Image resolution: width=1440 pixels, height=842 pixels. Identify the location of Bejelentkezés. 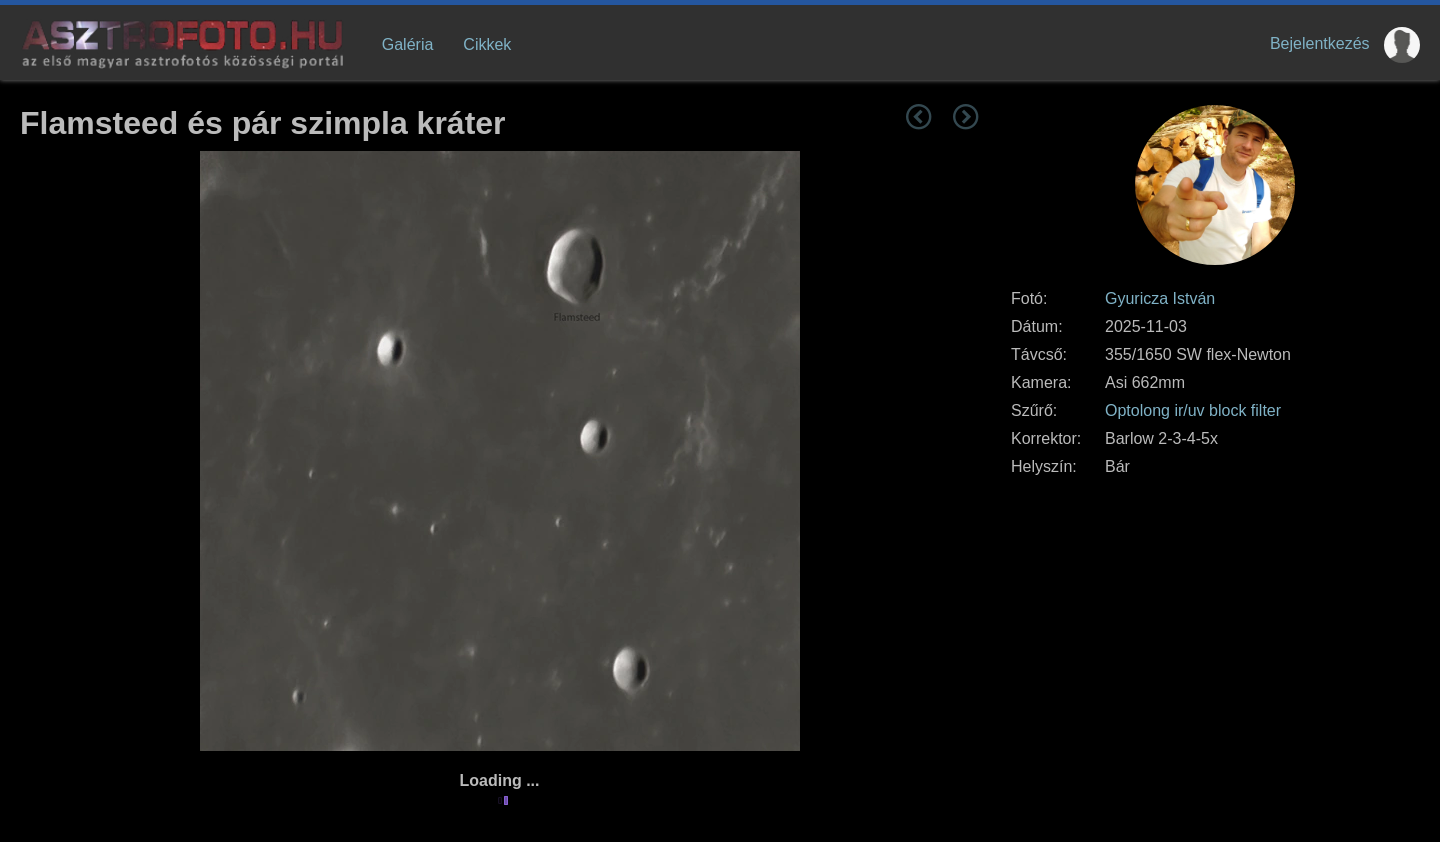
(1320, 43).